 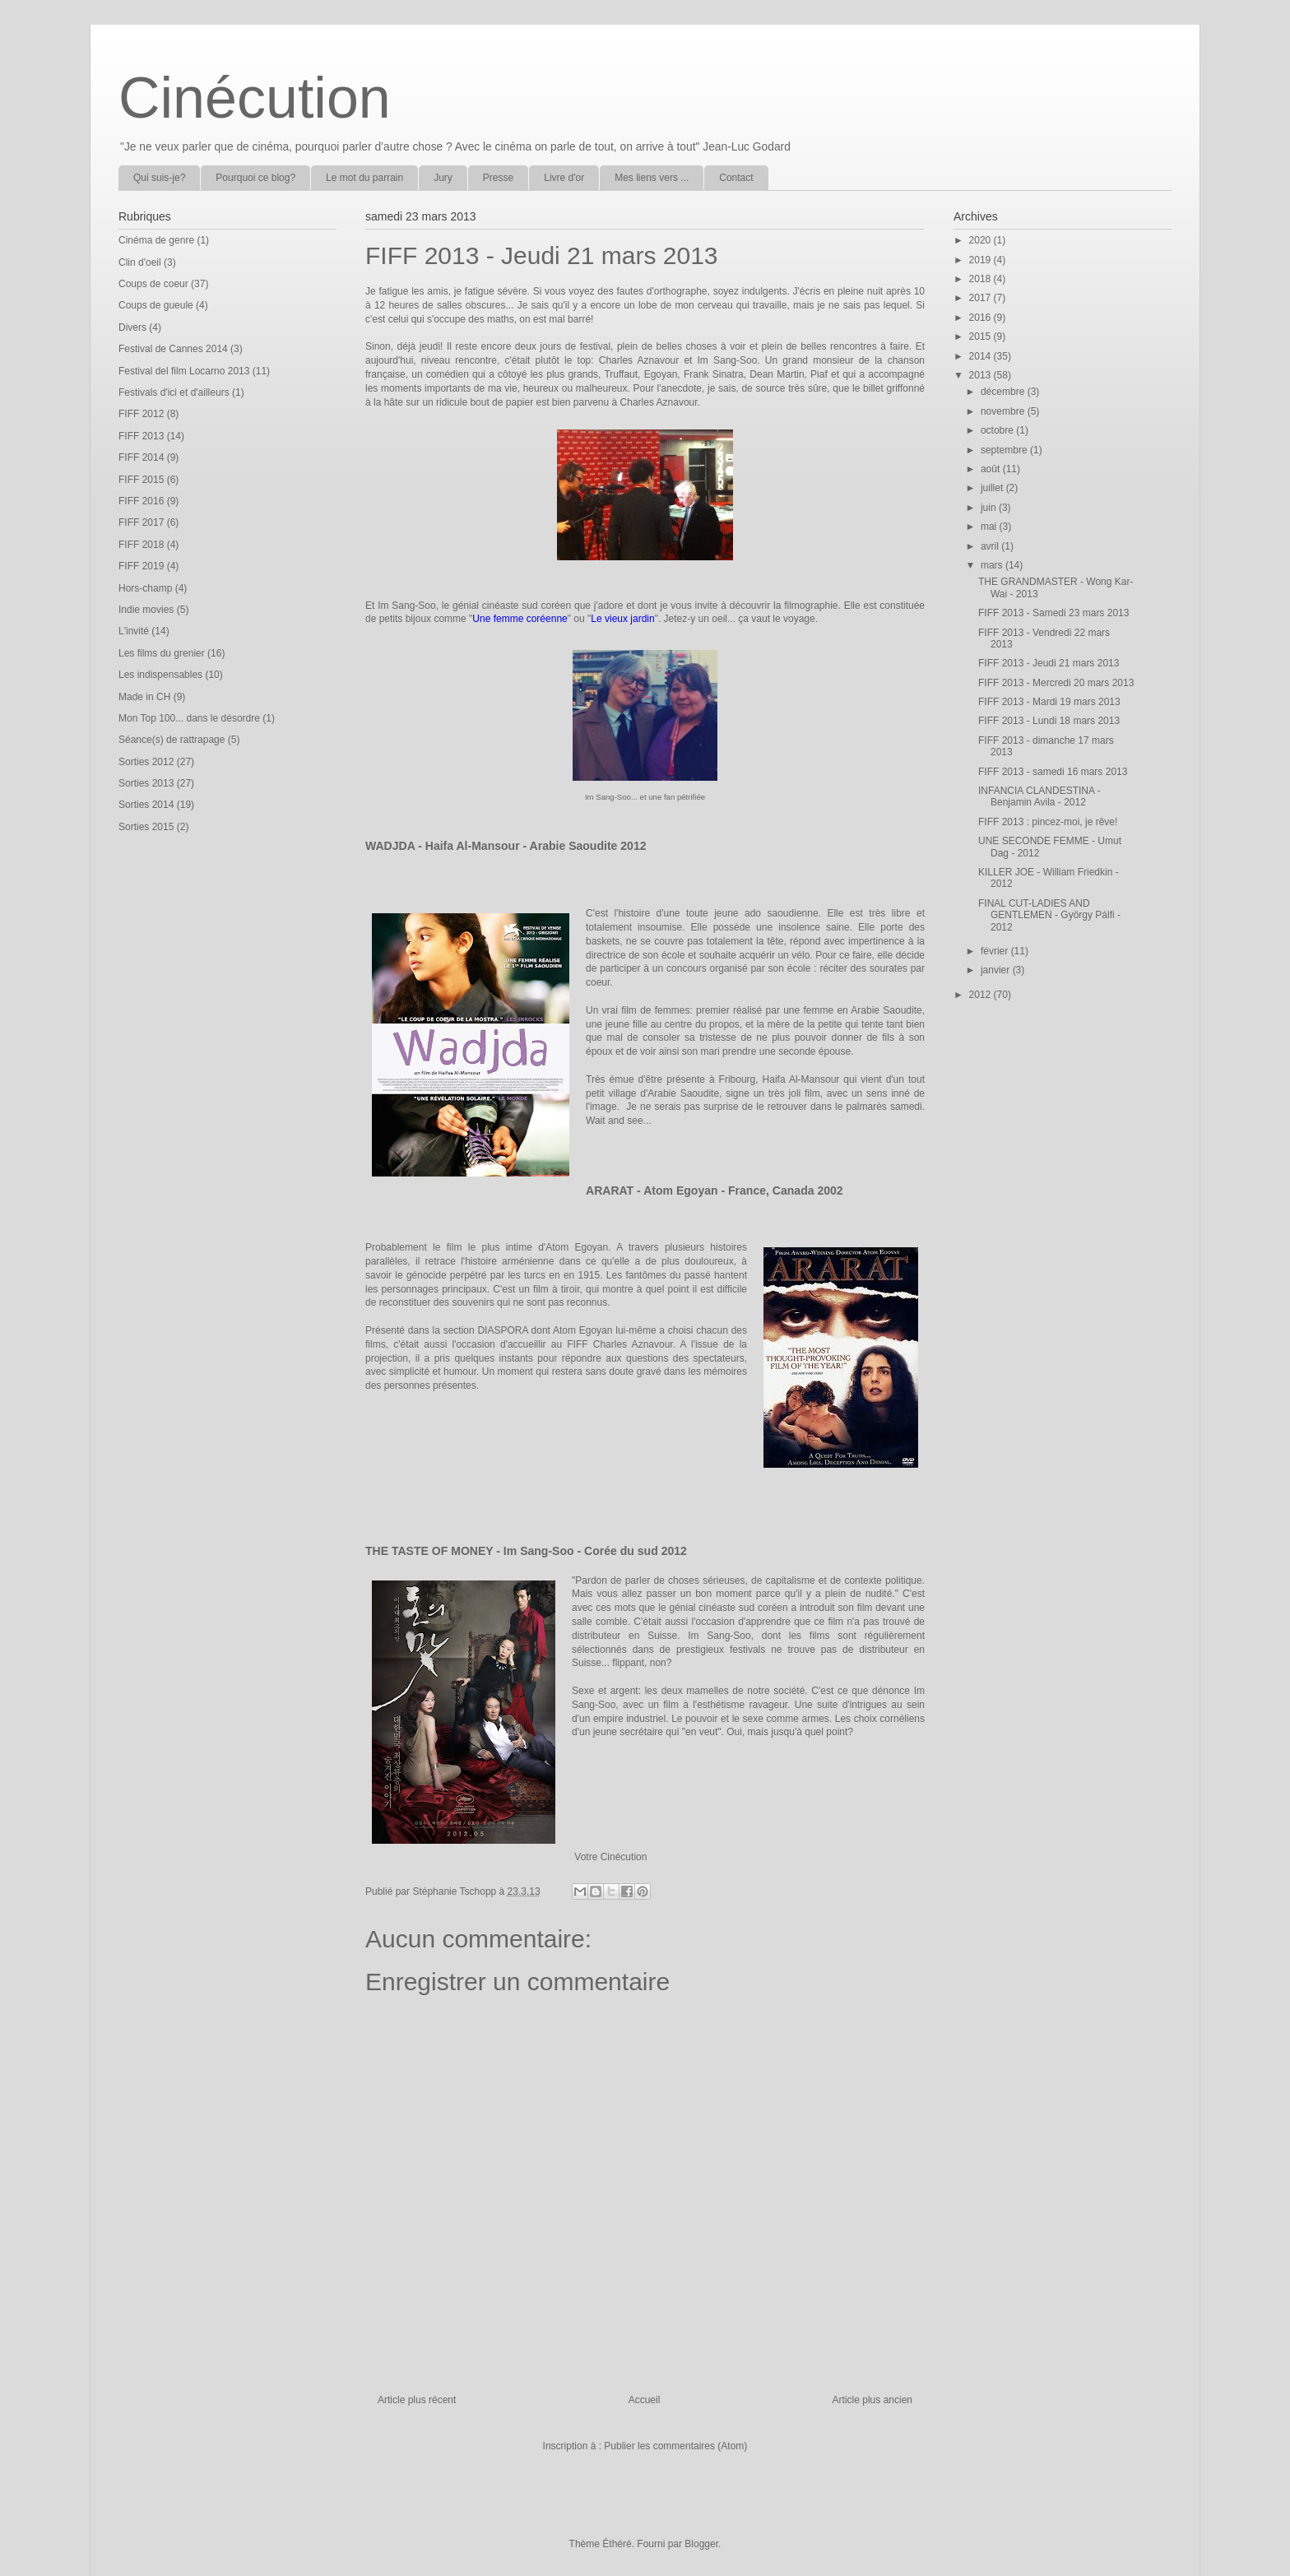 I want to click on FIFF 2013 - Jeudi 21 mars 2013, so click(x=1048, y=663).